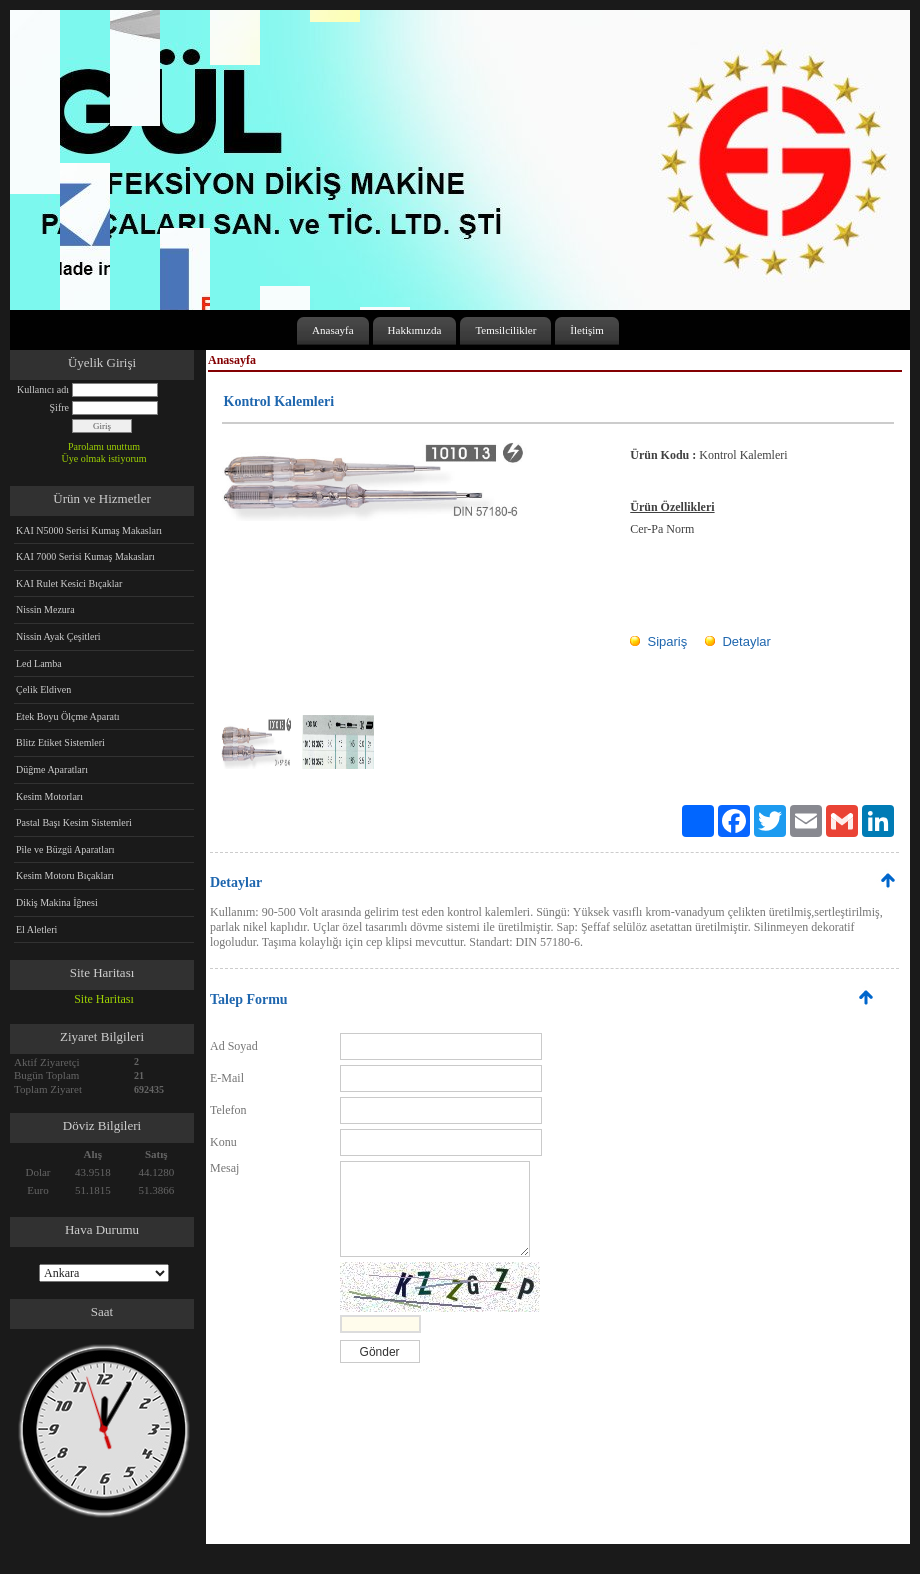 The height and width of the screenshot is (1574, 920). I want to click on Düğme Aparatları, so click(52, 769).